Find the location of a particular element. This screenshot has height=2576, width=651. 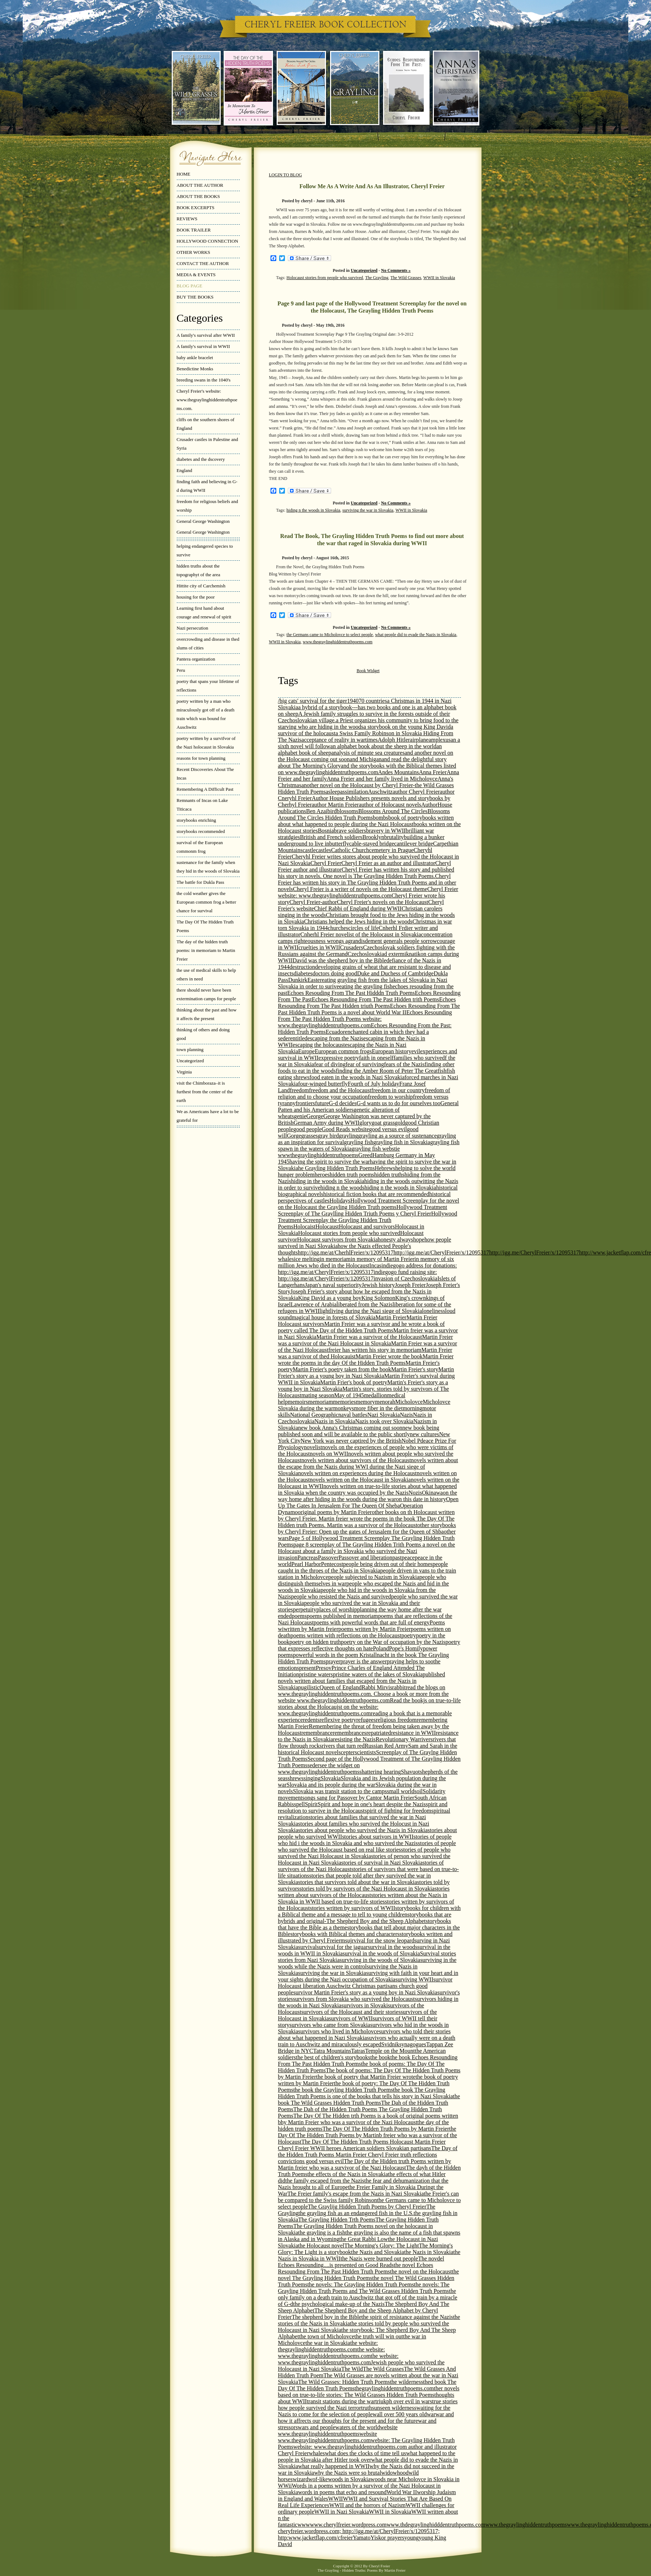

acceptance of reality in wartimes is located at coordinates (340, 740).